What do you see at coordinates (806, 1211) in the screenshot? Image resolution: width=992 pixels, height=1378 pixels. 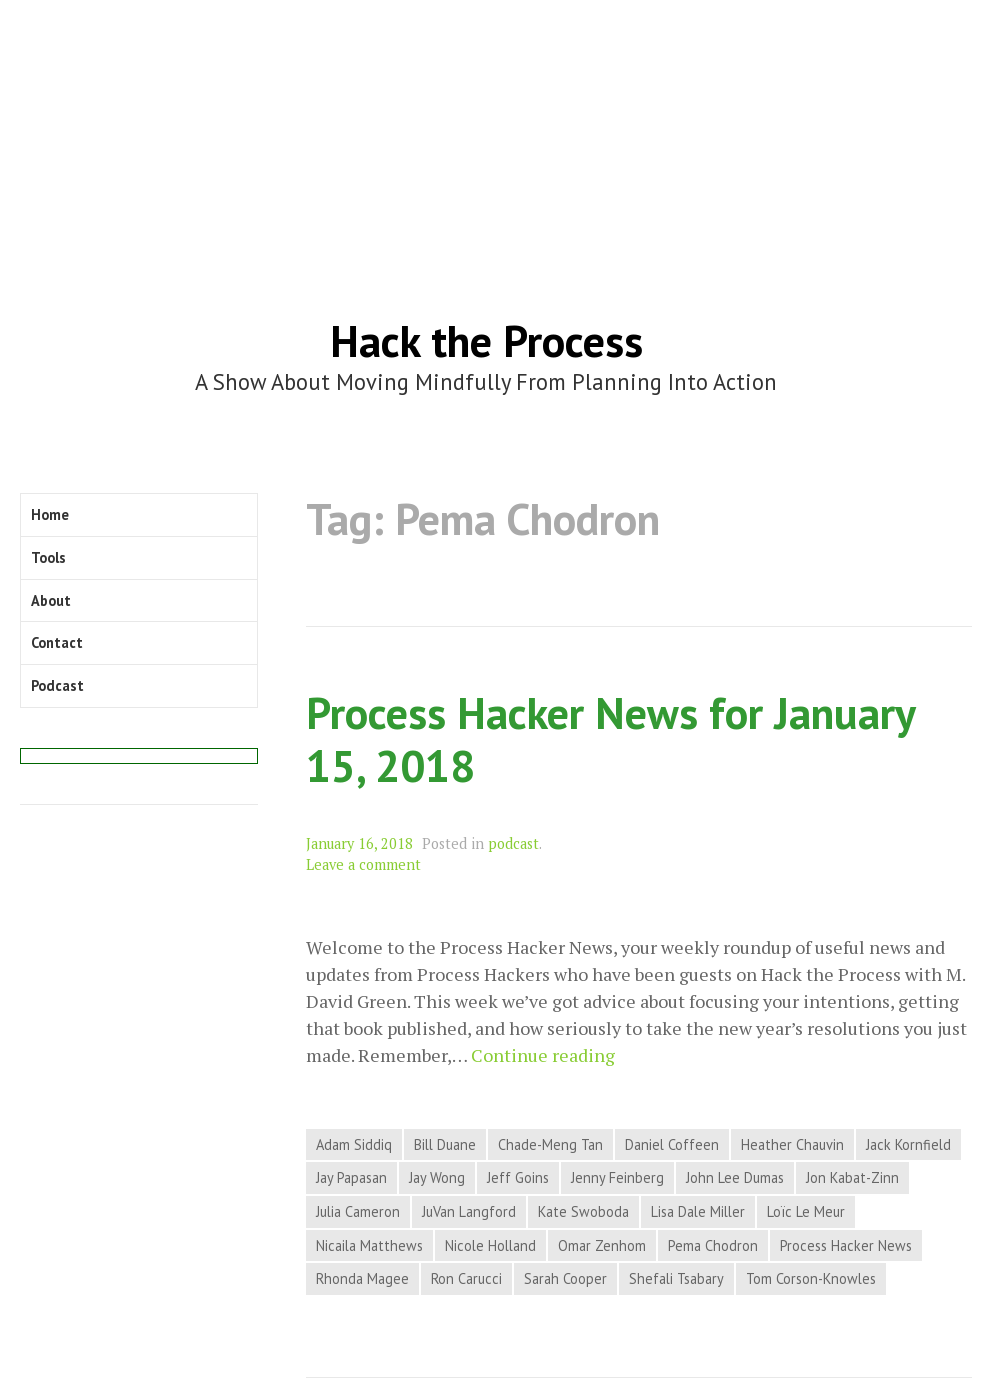 I see `Loïc Le Meur` at bounding box center [806, 1211].